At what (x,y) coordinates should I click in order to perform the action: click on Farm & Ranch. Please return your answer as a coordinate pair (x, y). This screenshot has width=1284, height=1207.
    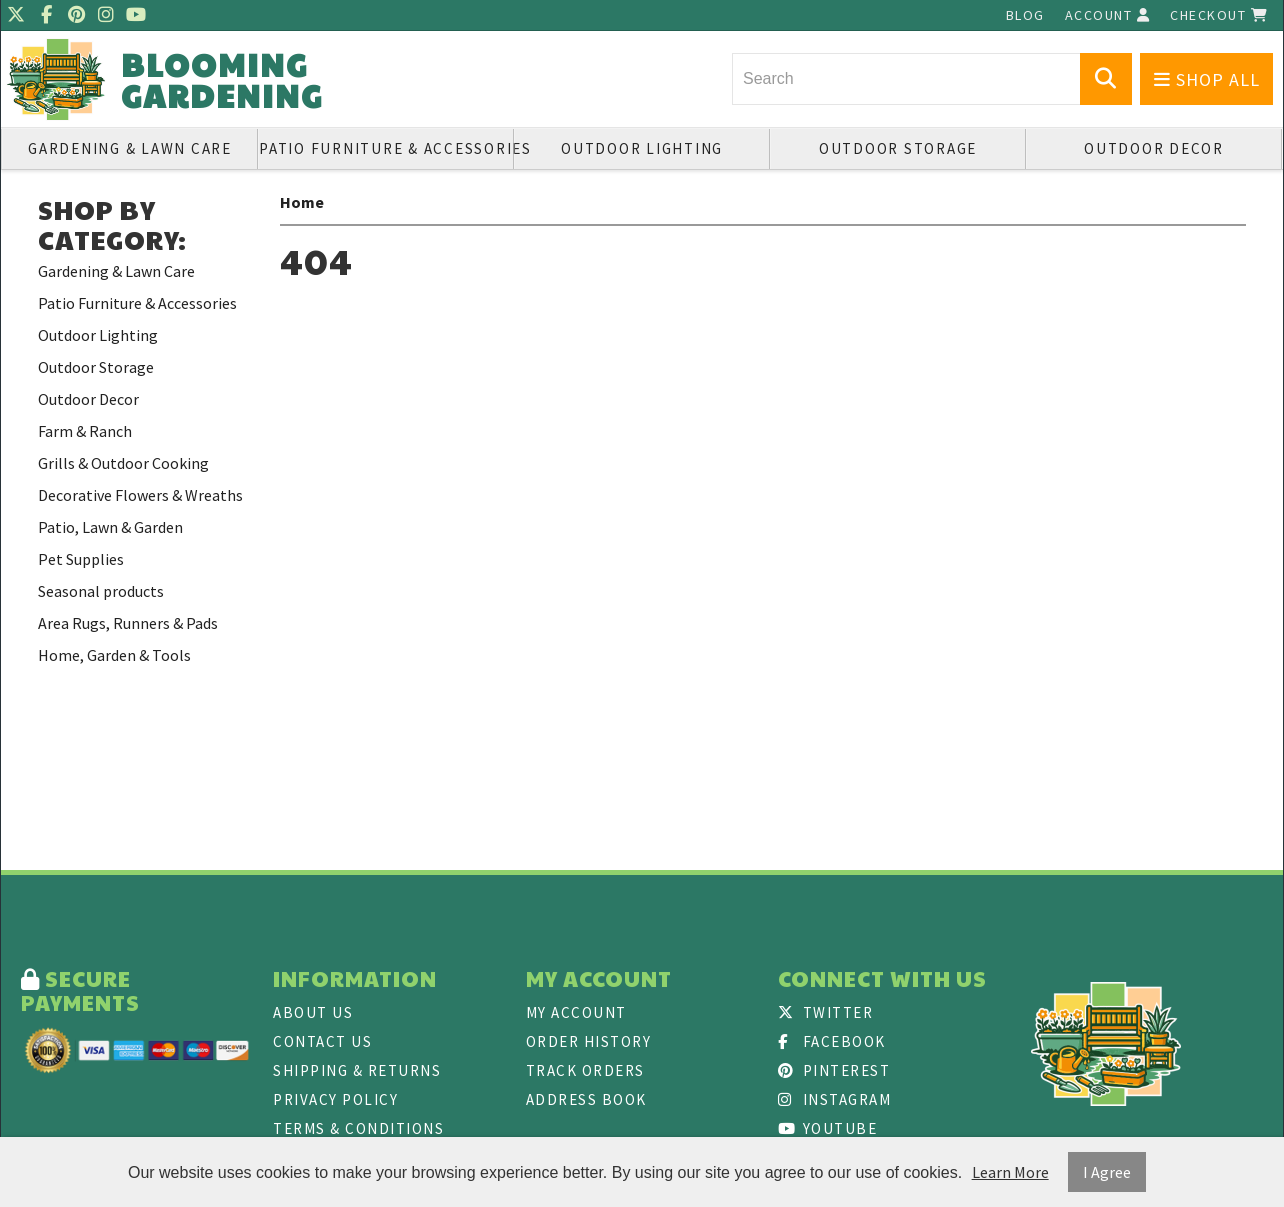
    Looking at the image, I should click on (85, 431).